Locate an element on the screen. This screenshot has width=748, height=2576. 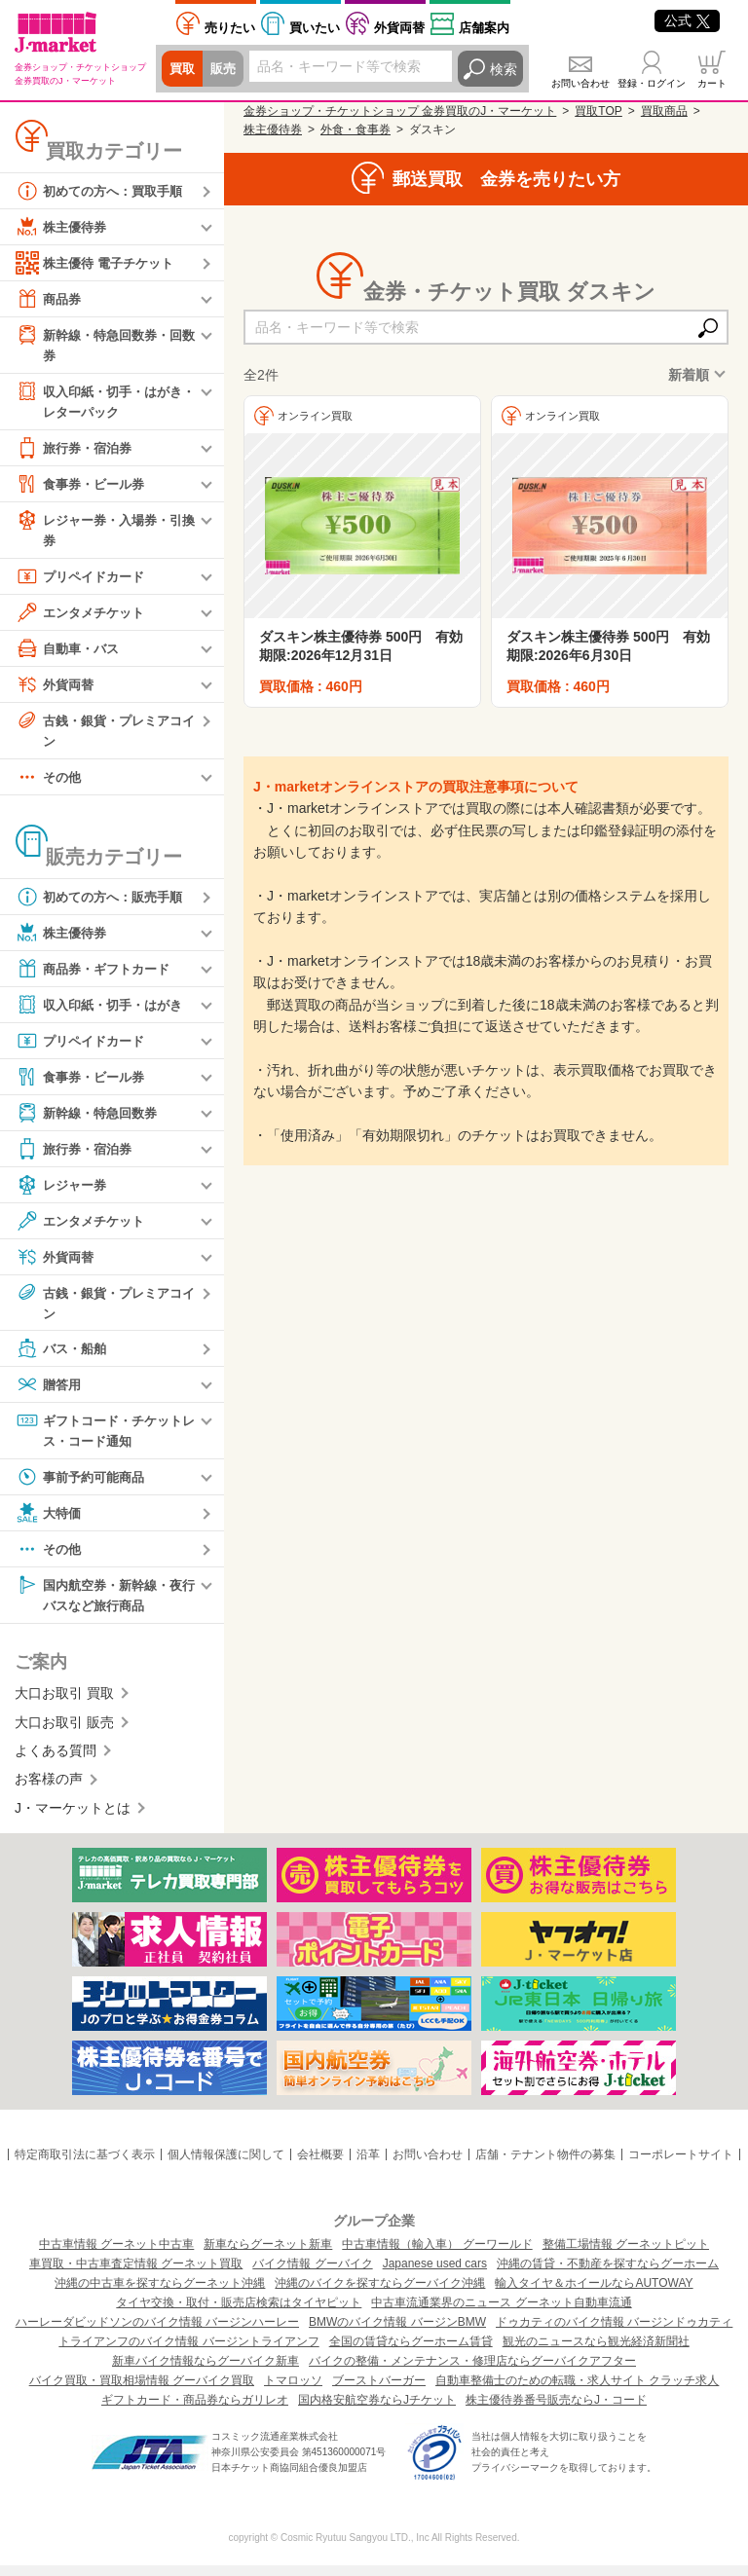
買取商品 is located at coordinates (664, 111).